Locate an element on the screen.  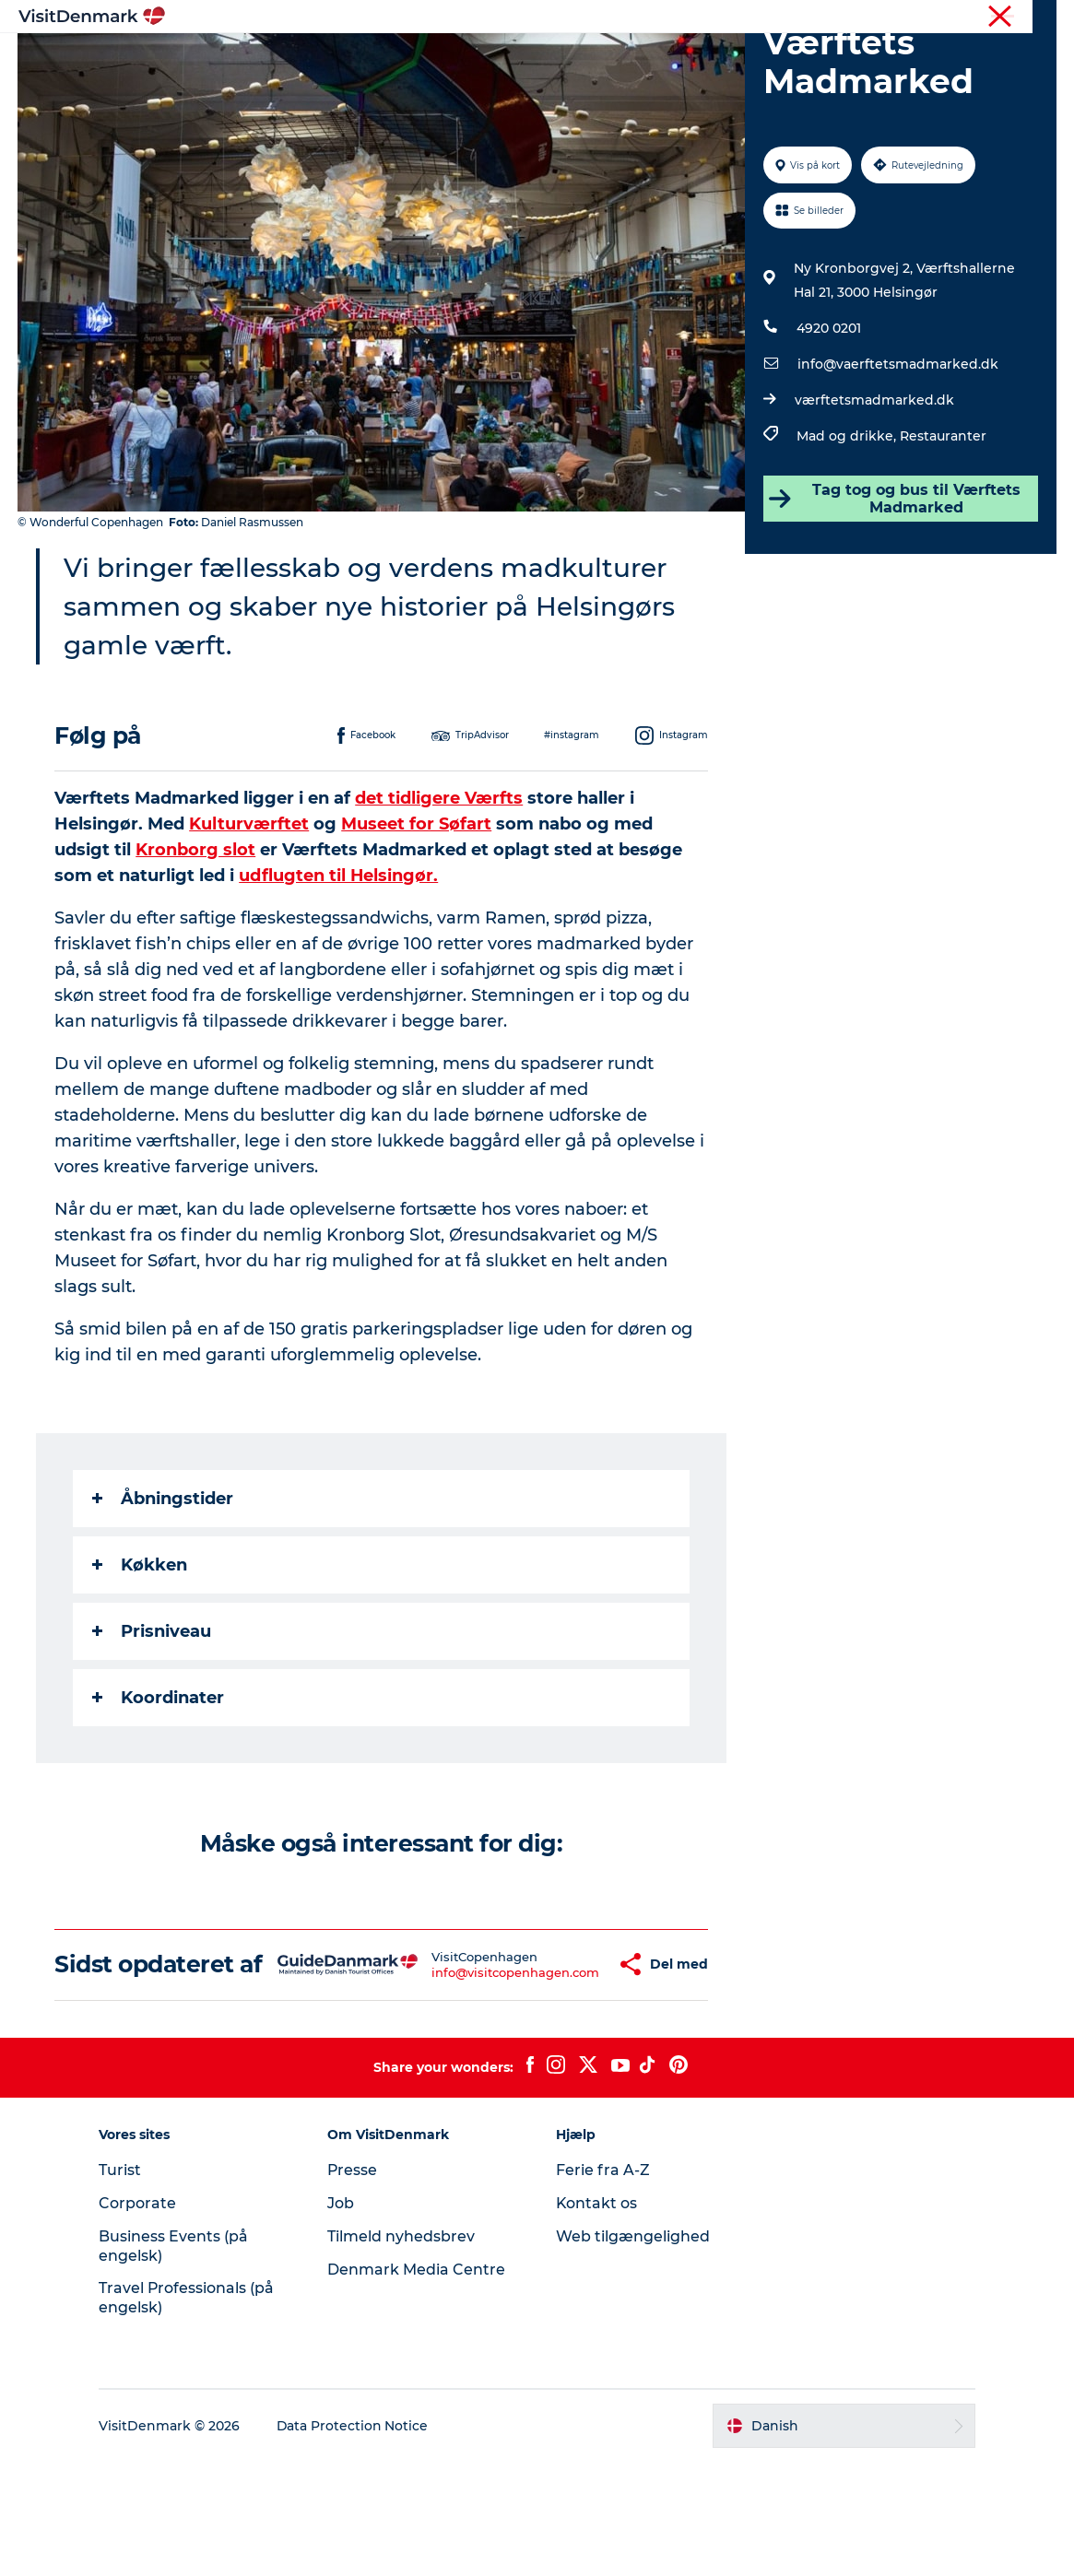
Ferie fra A-Z is located at coordinates (603, 2284).